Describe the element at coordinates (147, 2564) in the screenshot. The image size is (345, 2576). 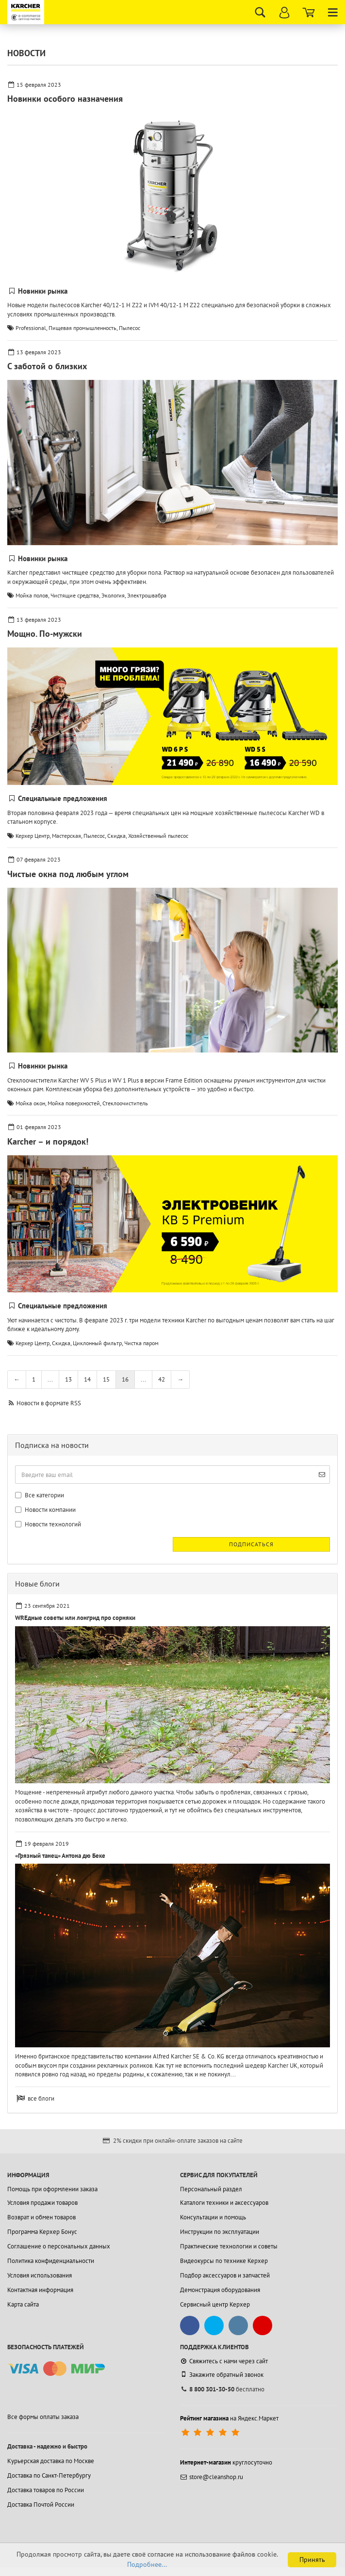
I see `Подробнее...` at that location.